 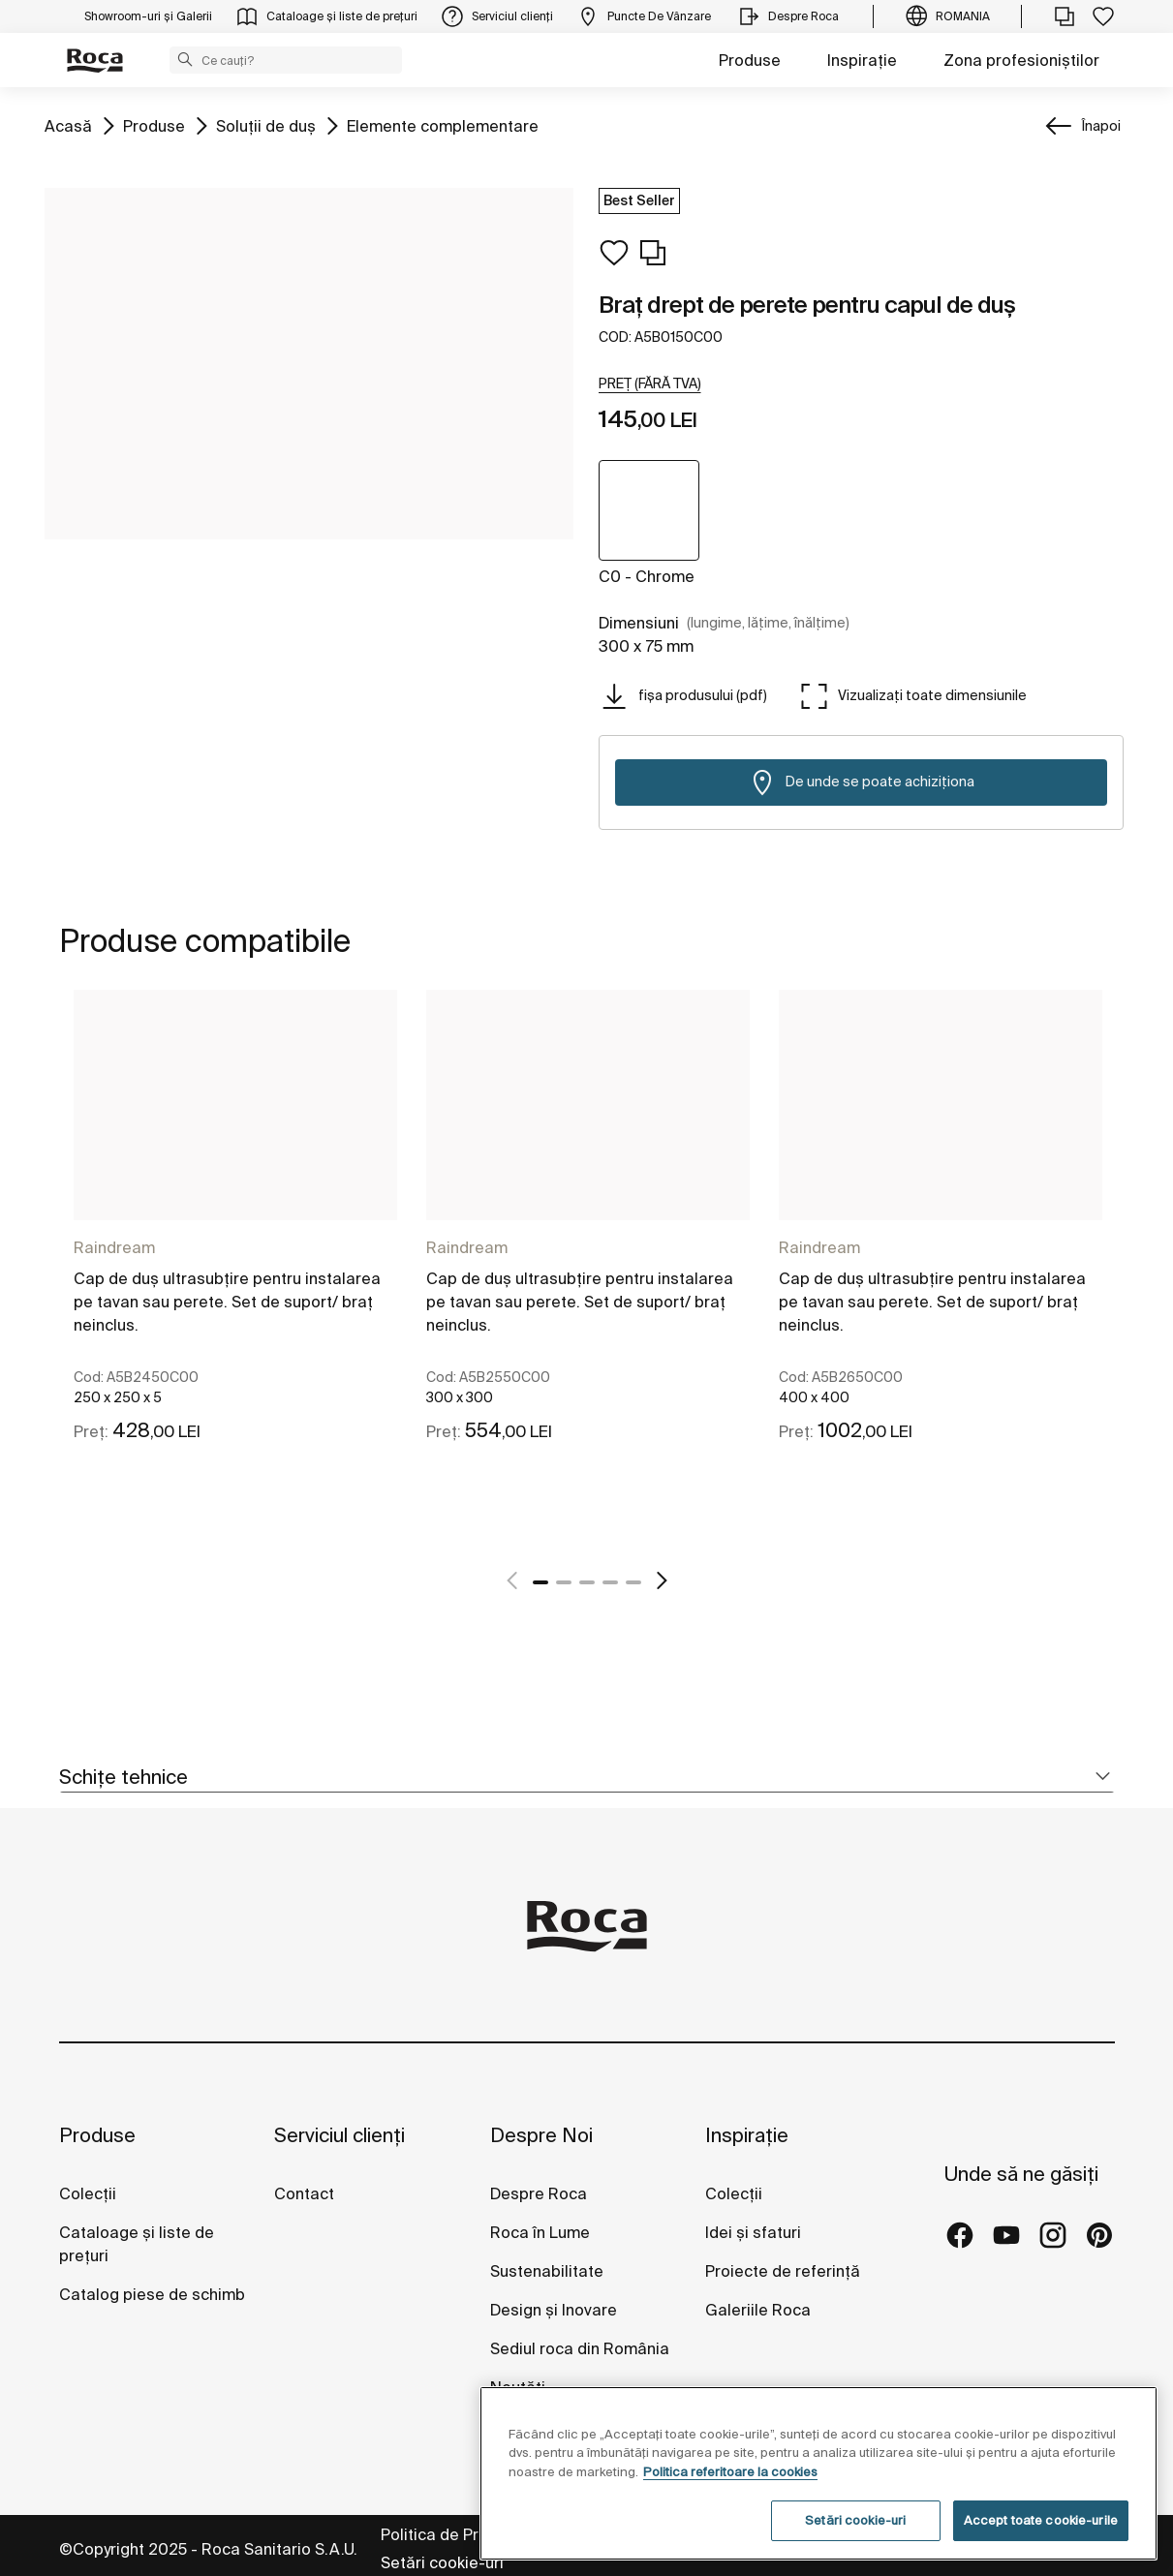 What do you see at coordinates (758, 2309) in the screenshot?
I see `Galeriile Roca` at bounding box center [758, 2309].